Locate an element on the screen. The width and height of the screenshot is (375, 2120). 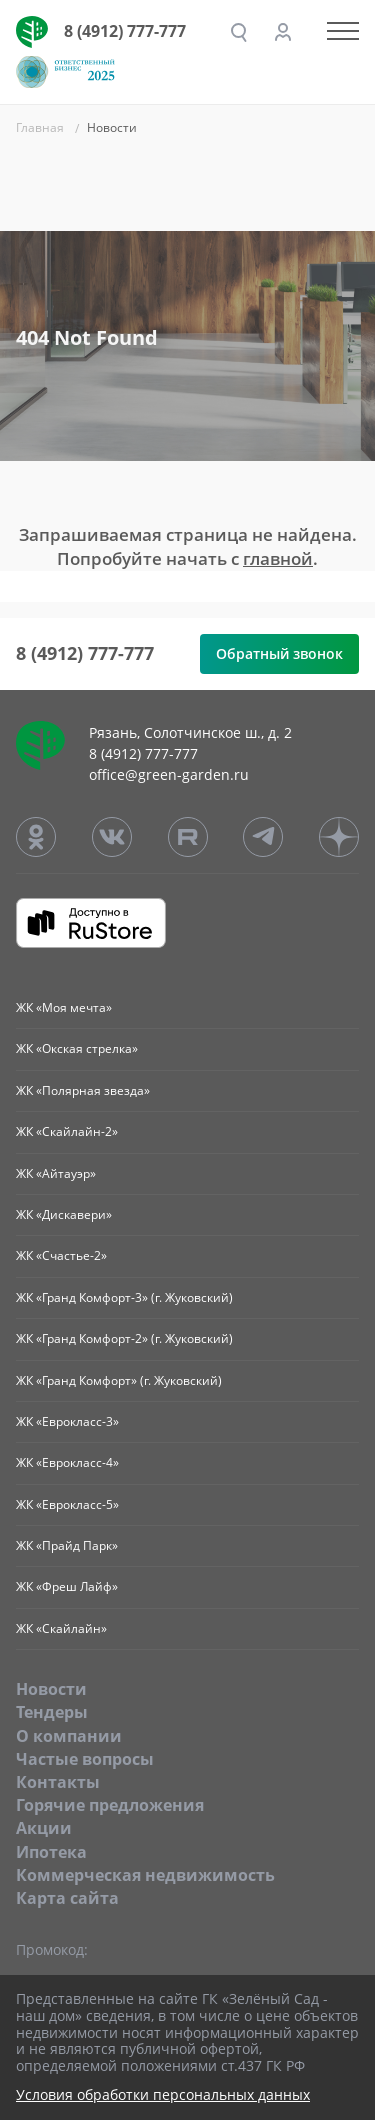
Частые вопросы is located at coordinates (85, 1759).